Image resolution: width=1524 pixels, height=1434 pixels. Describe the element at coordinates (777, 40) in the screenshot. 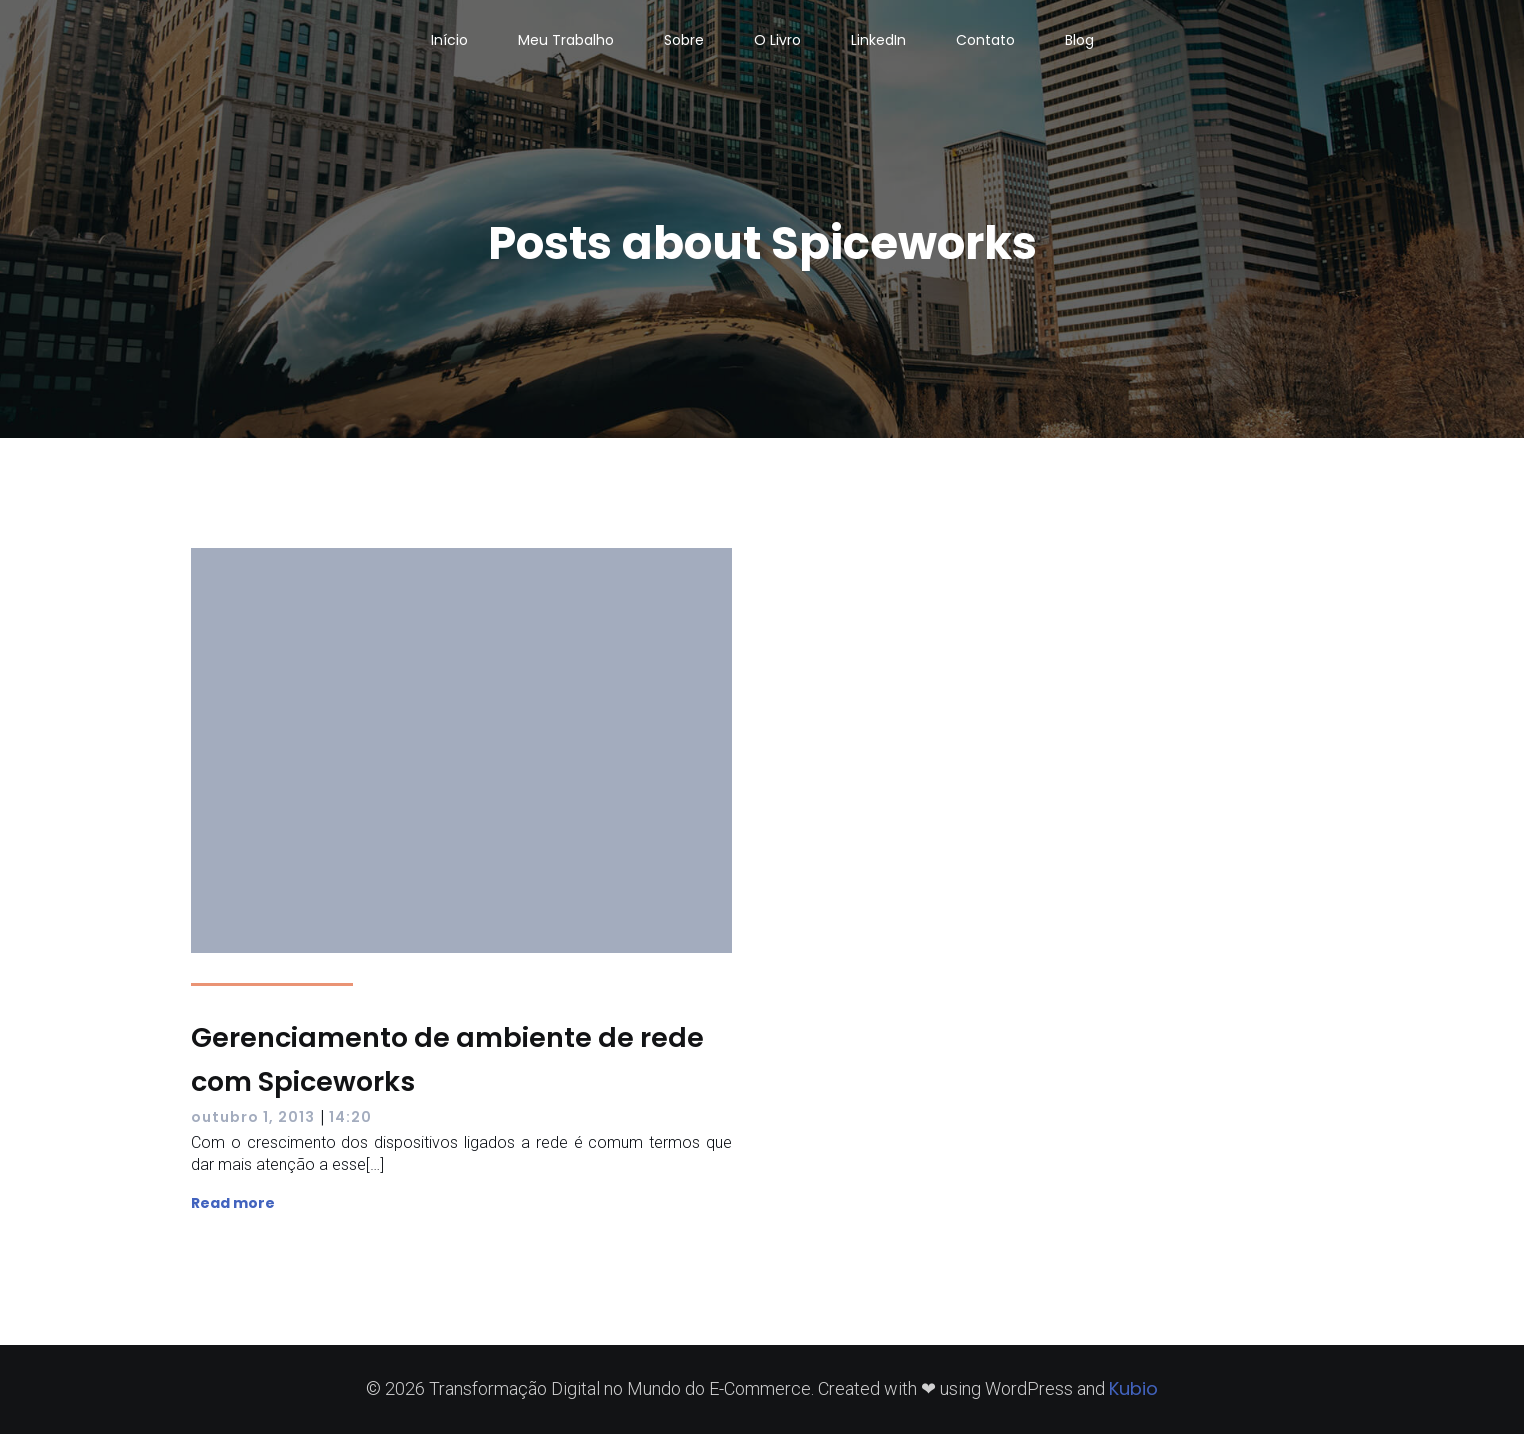

I see `O Livro` at that location.